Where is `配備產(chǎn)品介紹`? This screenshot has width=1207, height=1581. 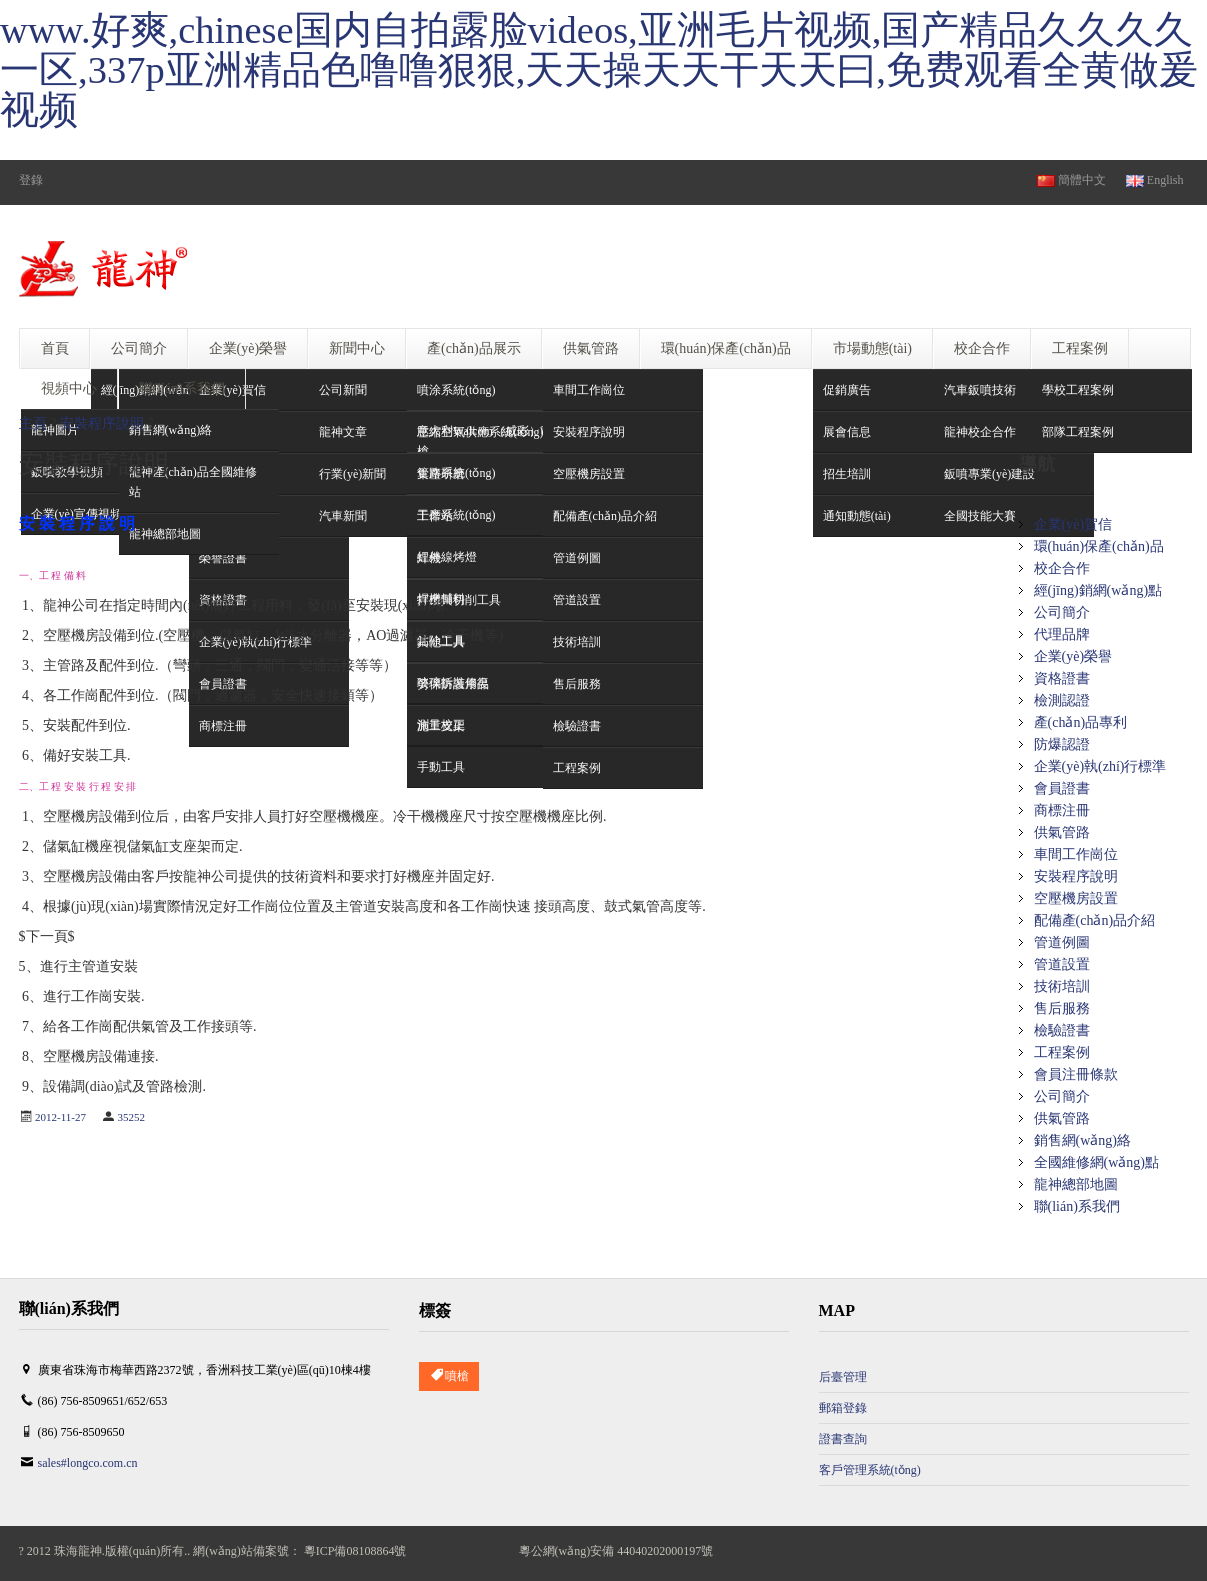 配備產(chǎn)品介紹 is located at coordinates (1095, 920).